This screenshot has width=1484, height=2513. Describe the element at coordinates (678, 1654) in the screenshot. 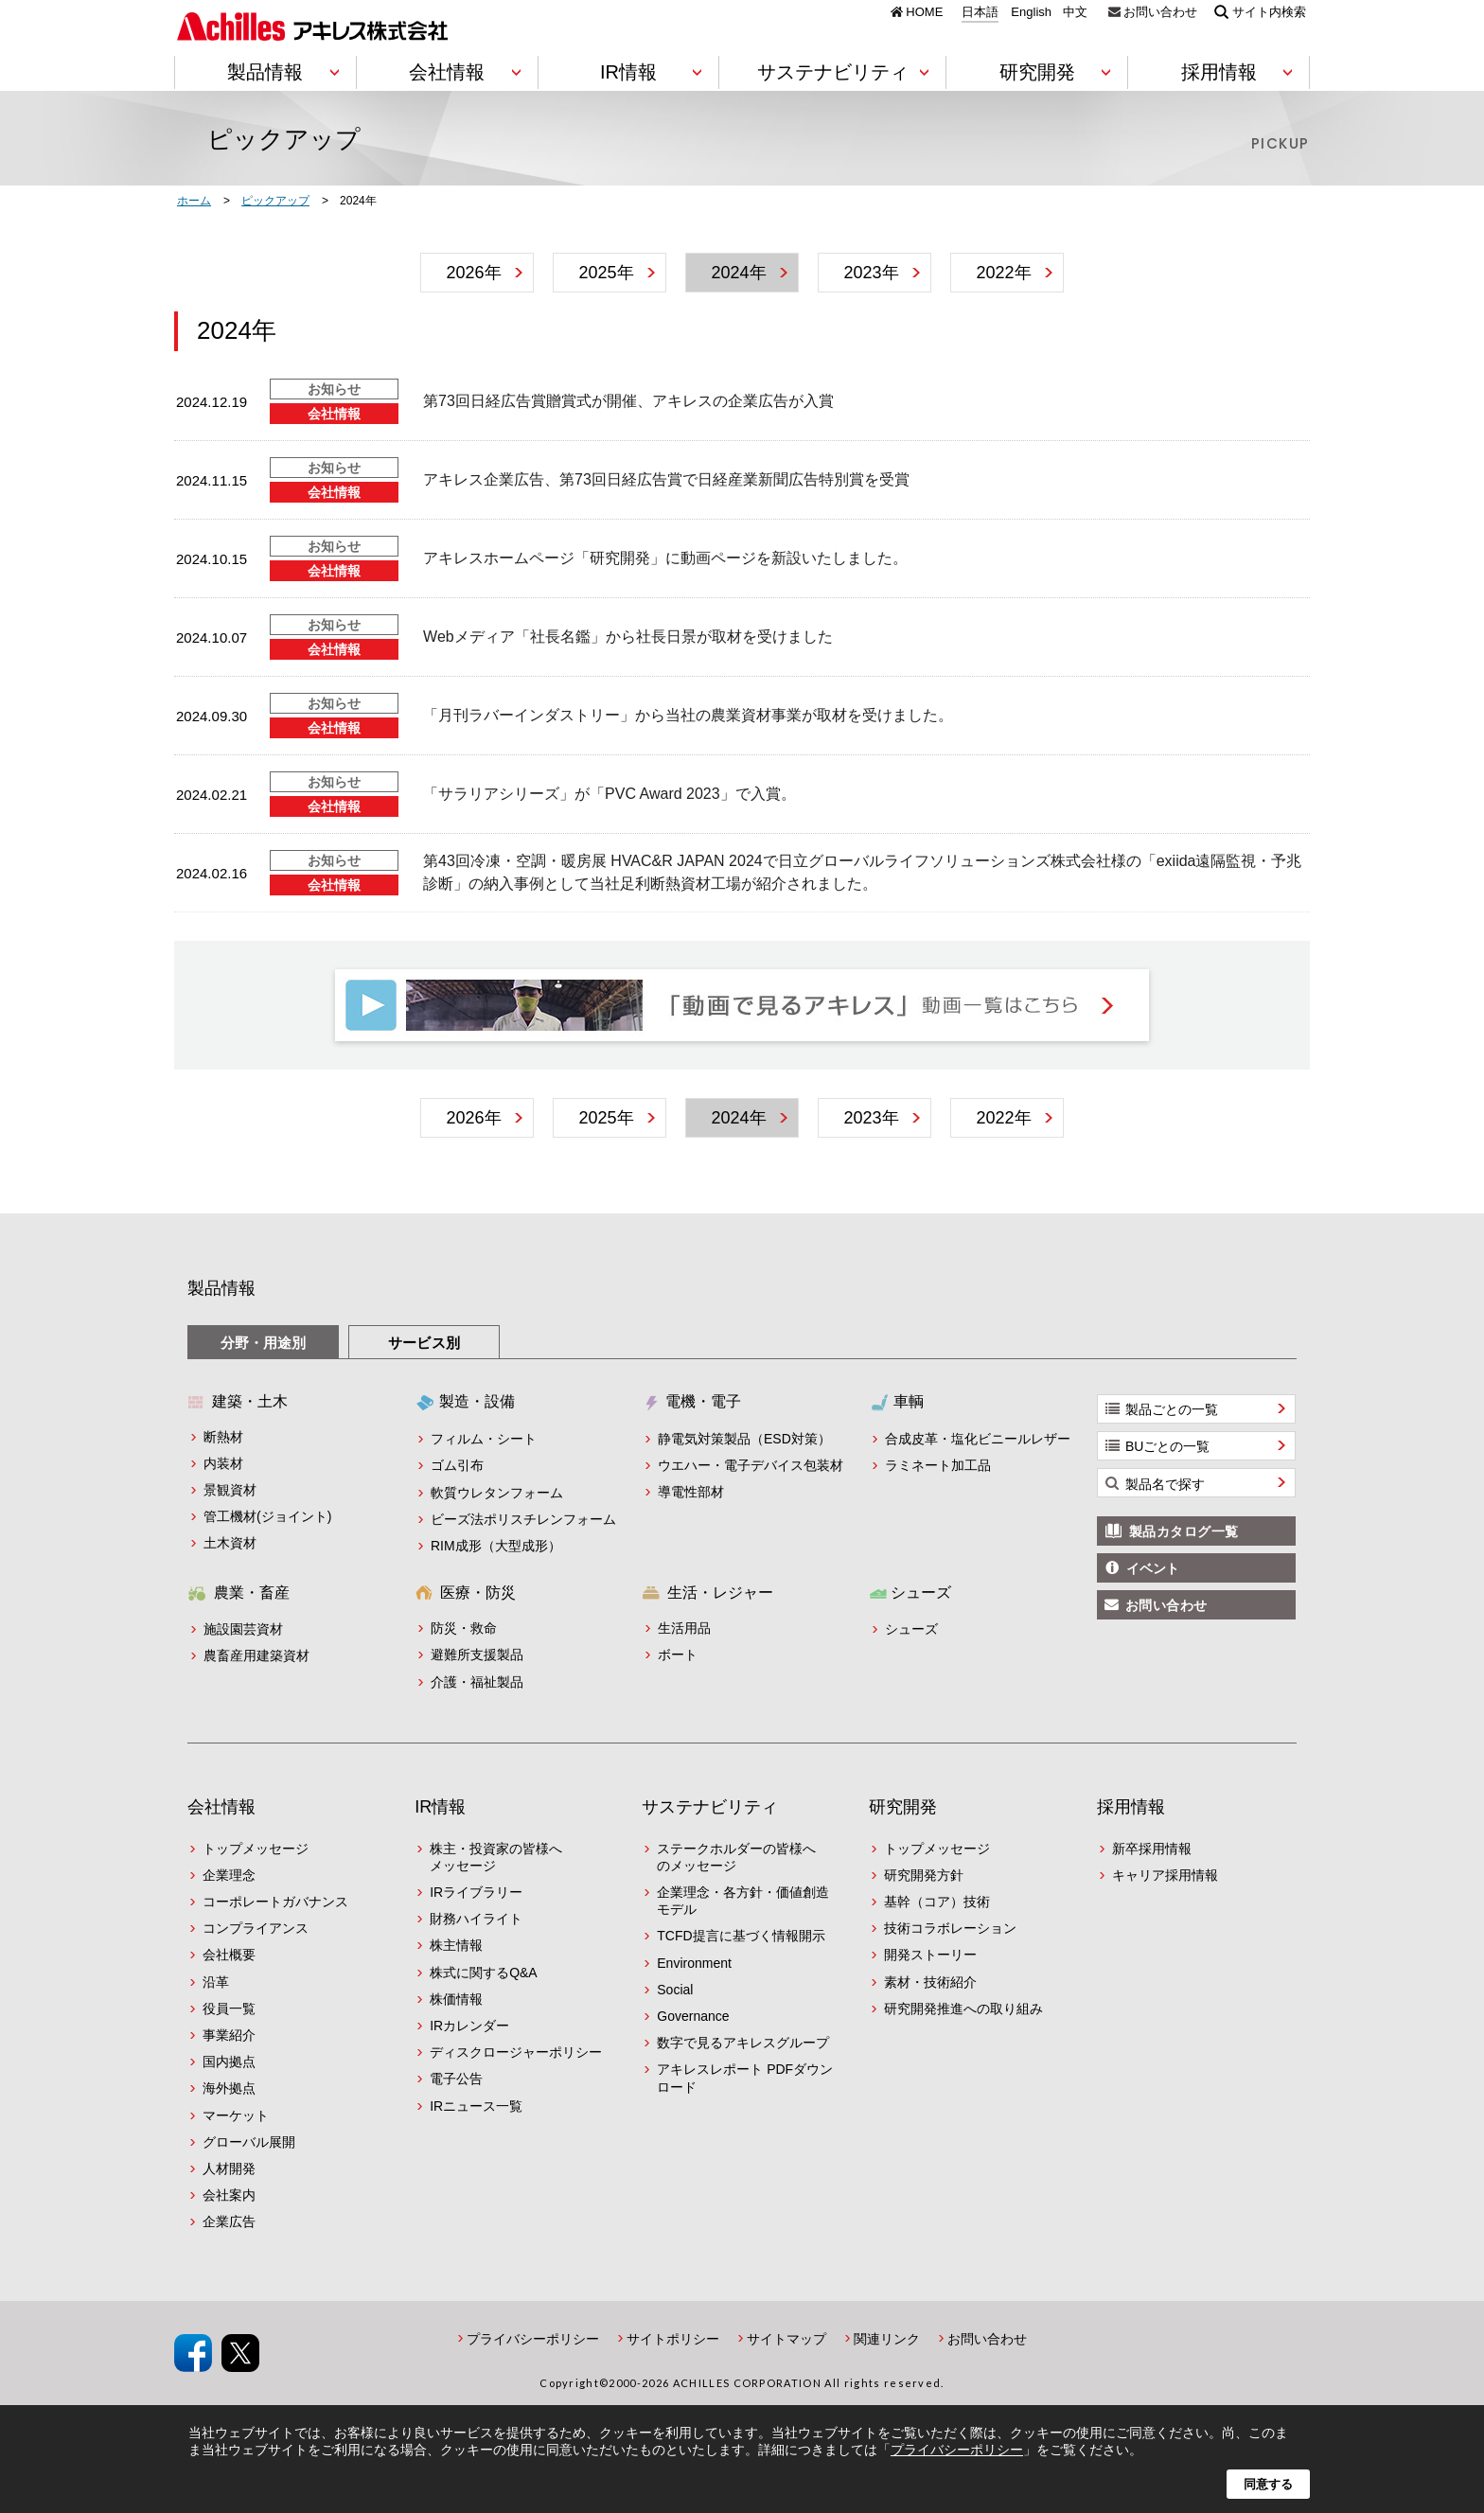

I see `ボート` at that location.